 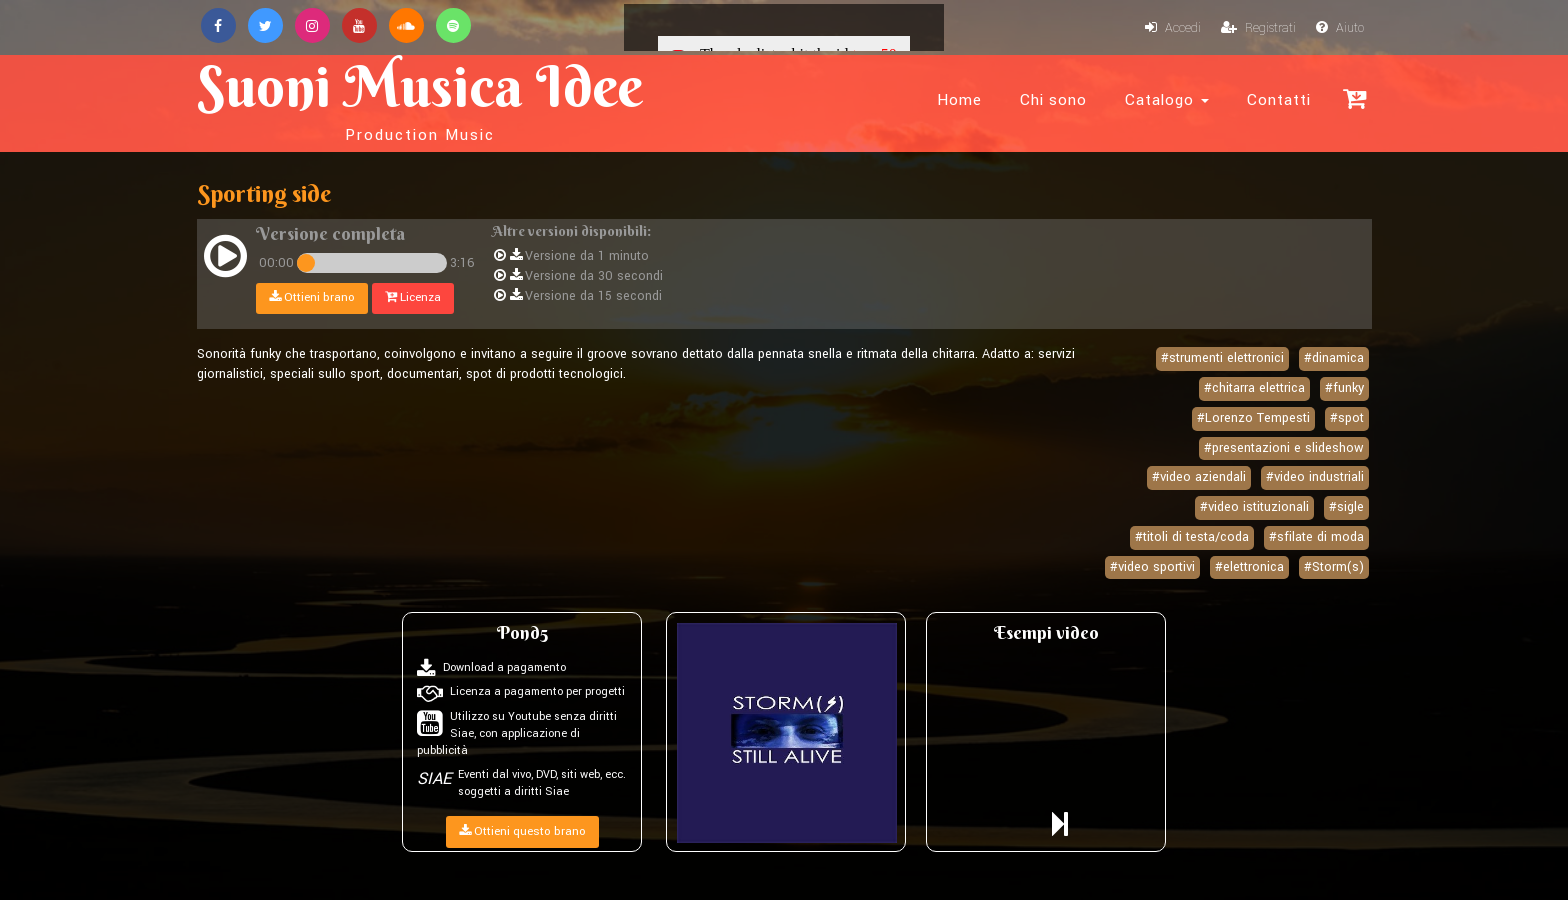 What do you see at coordinates (1254, 507) in the screenshot?
I see `#video istituzionali` at bounding box center [1254, 507].